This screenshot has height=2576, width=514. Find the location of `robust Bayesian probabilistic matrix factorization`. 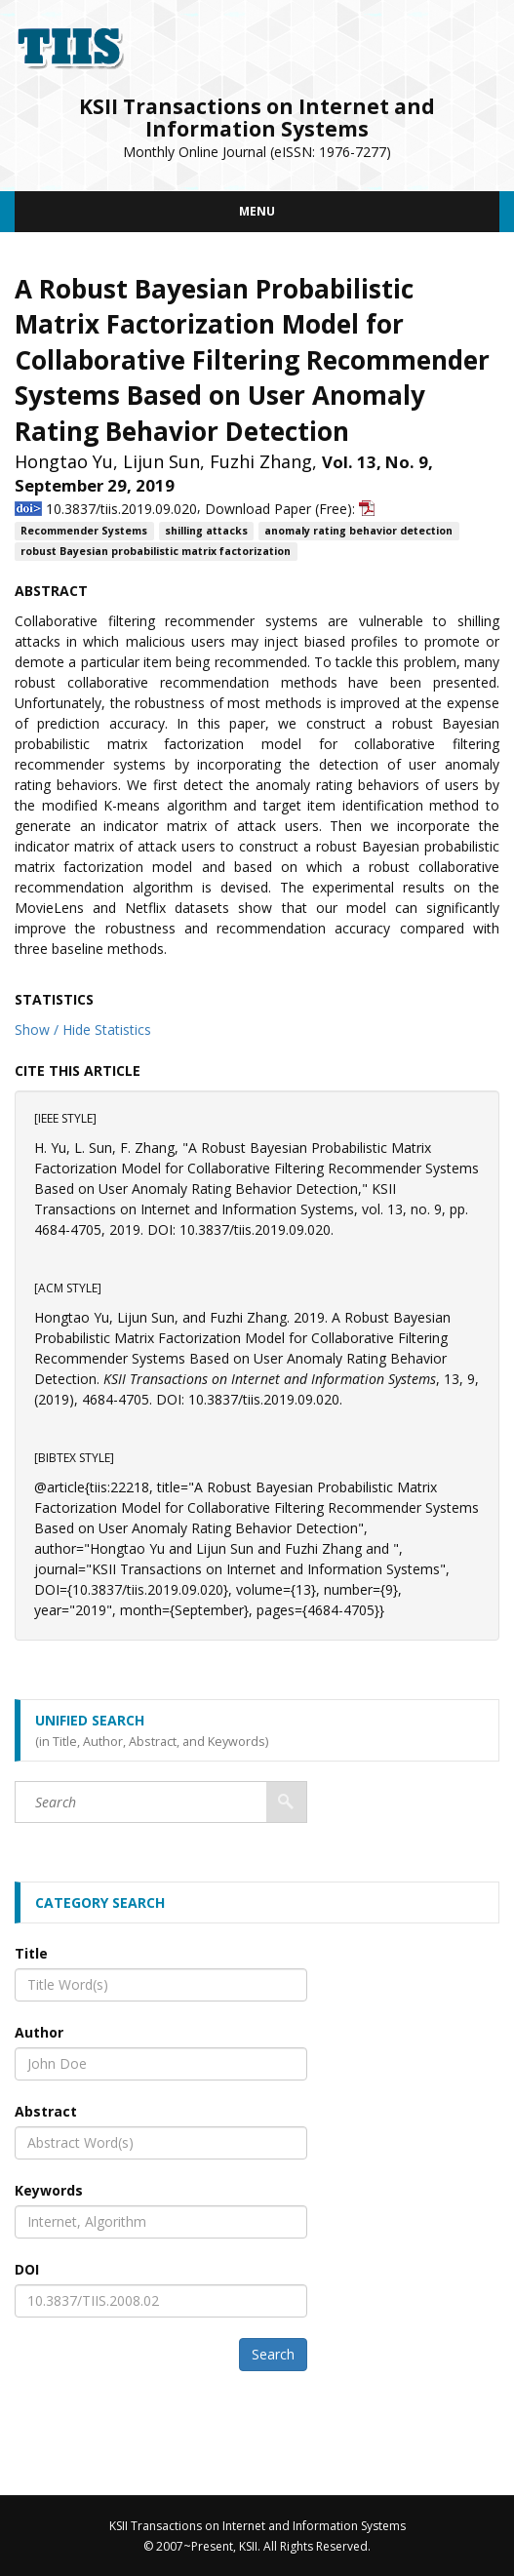

robust Bayesian probabilistic matrix factorization is located at coordinates (155, 551).